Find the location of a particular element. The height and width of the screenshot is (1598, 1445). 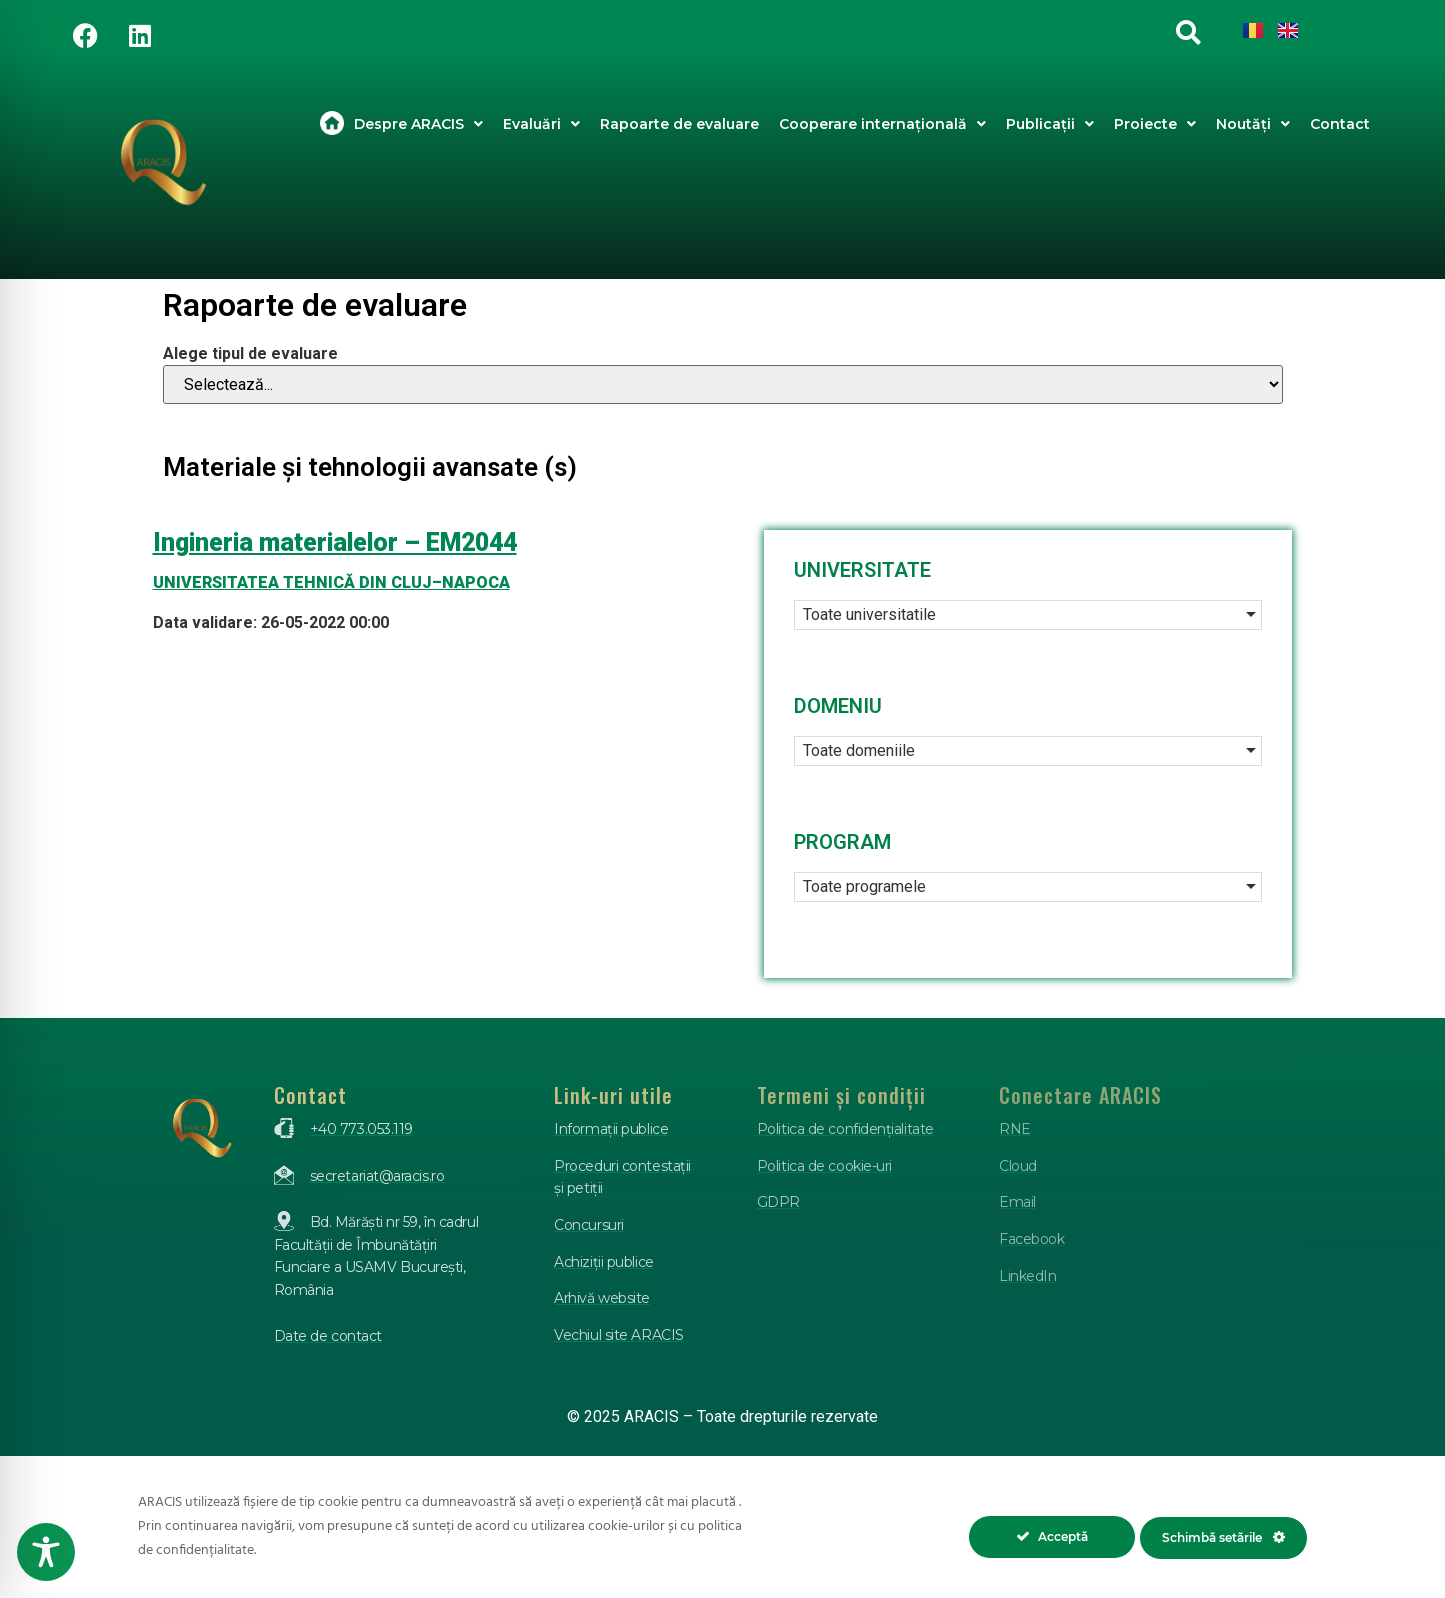

Despre ARACIS is located at coordinates (418, 124).